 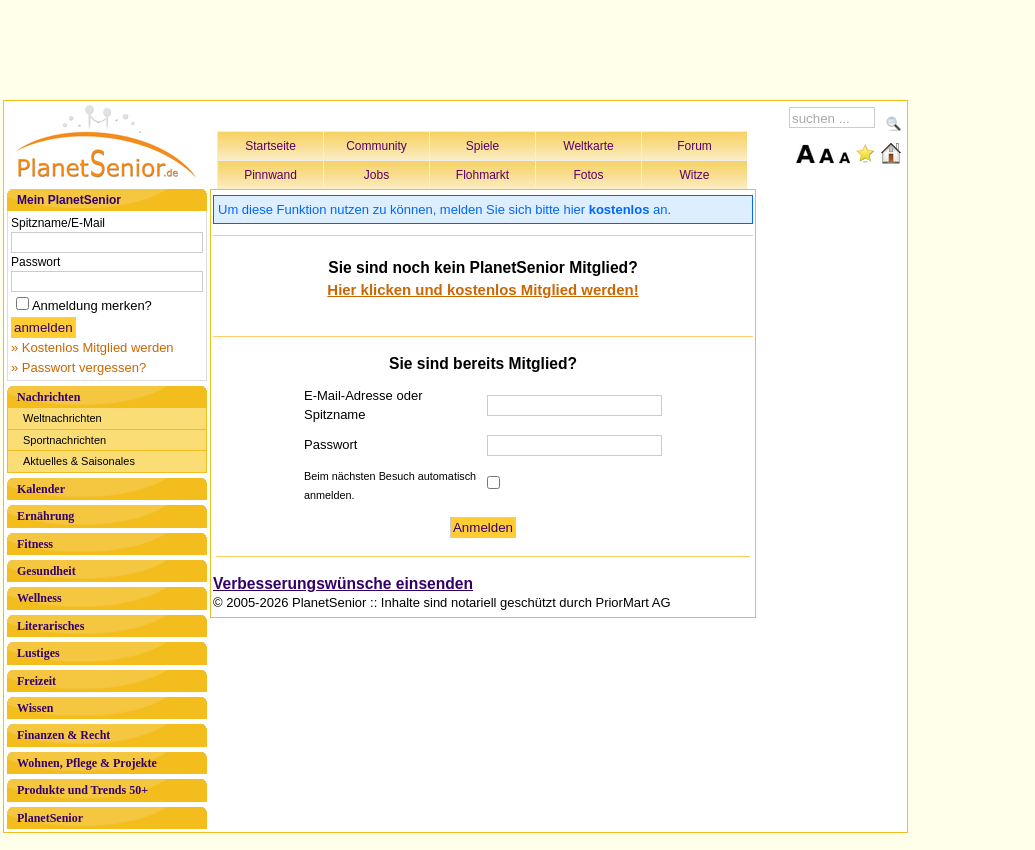 I want to click on Wohnen, Pflege & Projekte, so click(x=87, y=763).